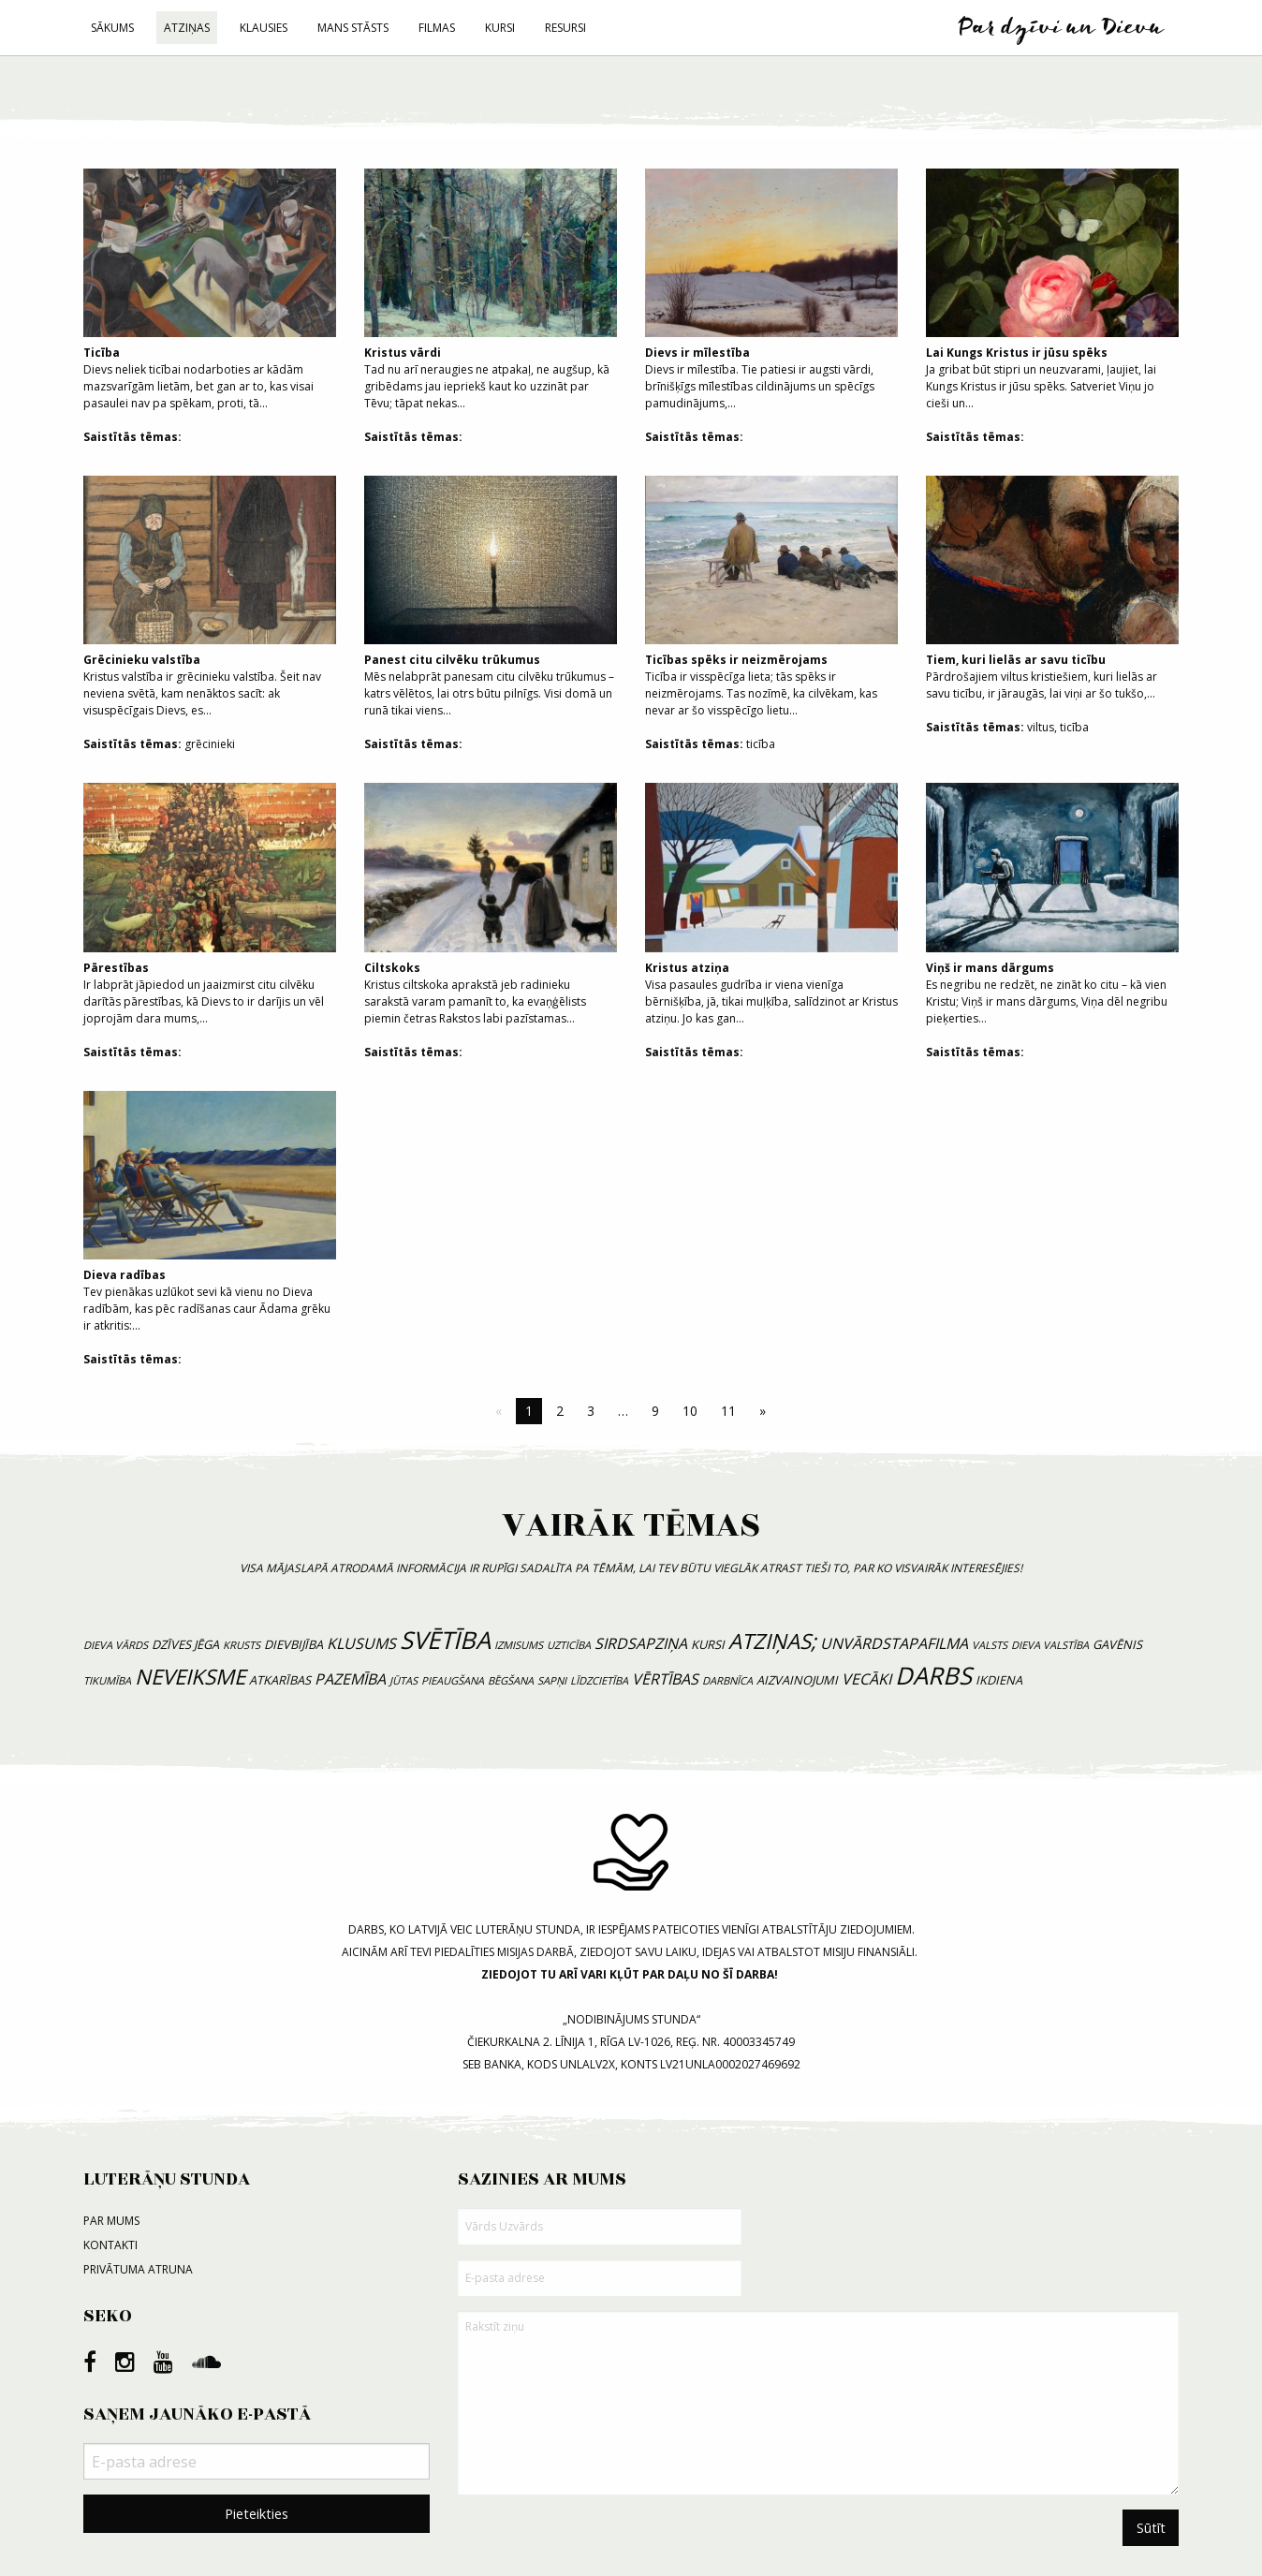 This screenshot has height=2576, width=1262. I want to click on Privātuma atruna, so click(138, 2269).